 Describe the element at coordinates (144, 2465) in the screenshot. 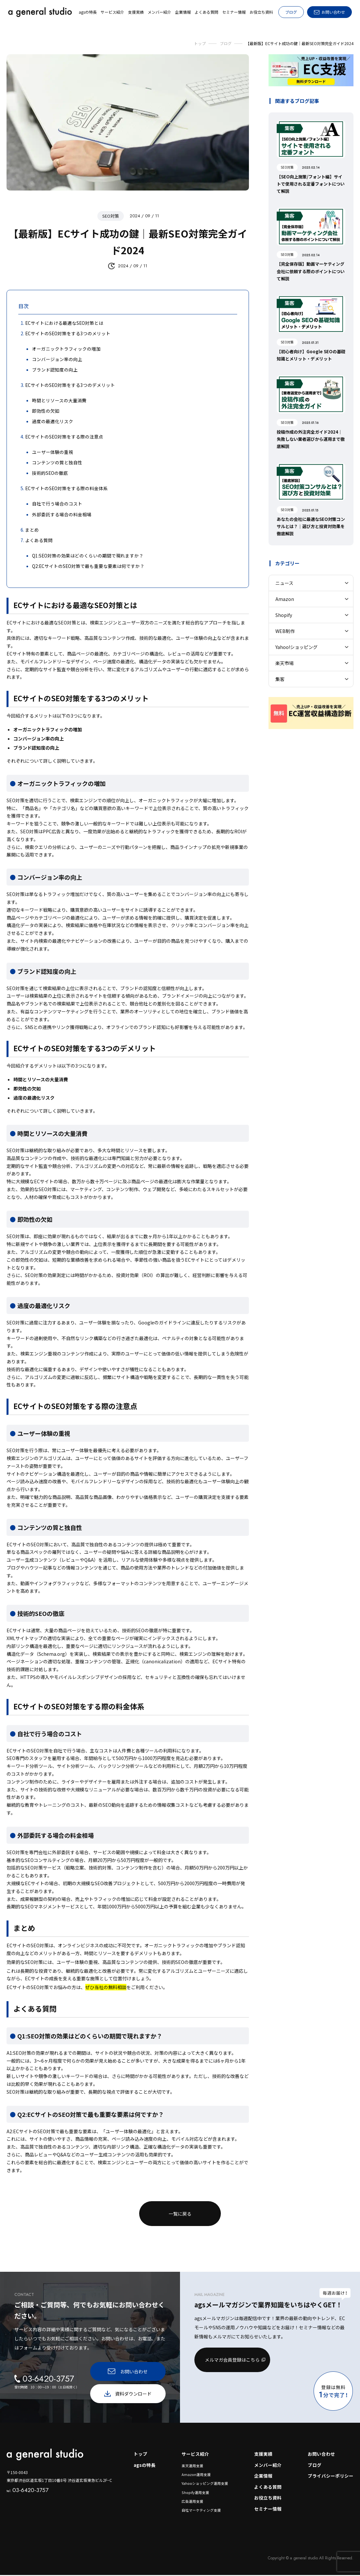

I see `agsの特長` at that location.